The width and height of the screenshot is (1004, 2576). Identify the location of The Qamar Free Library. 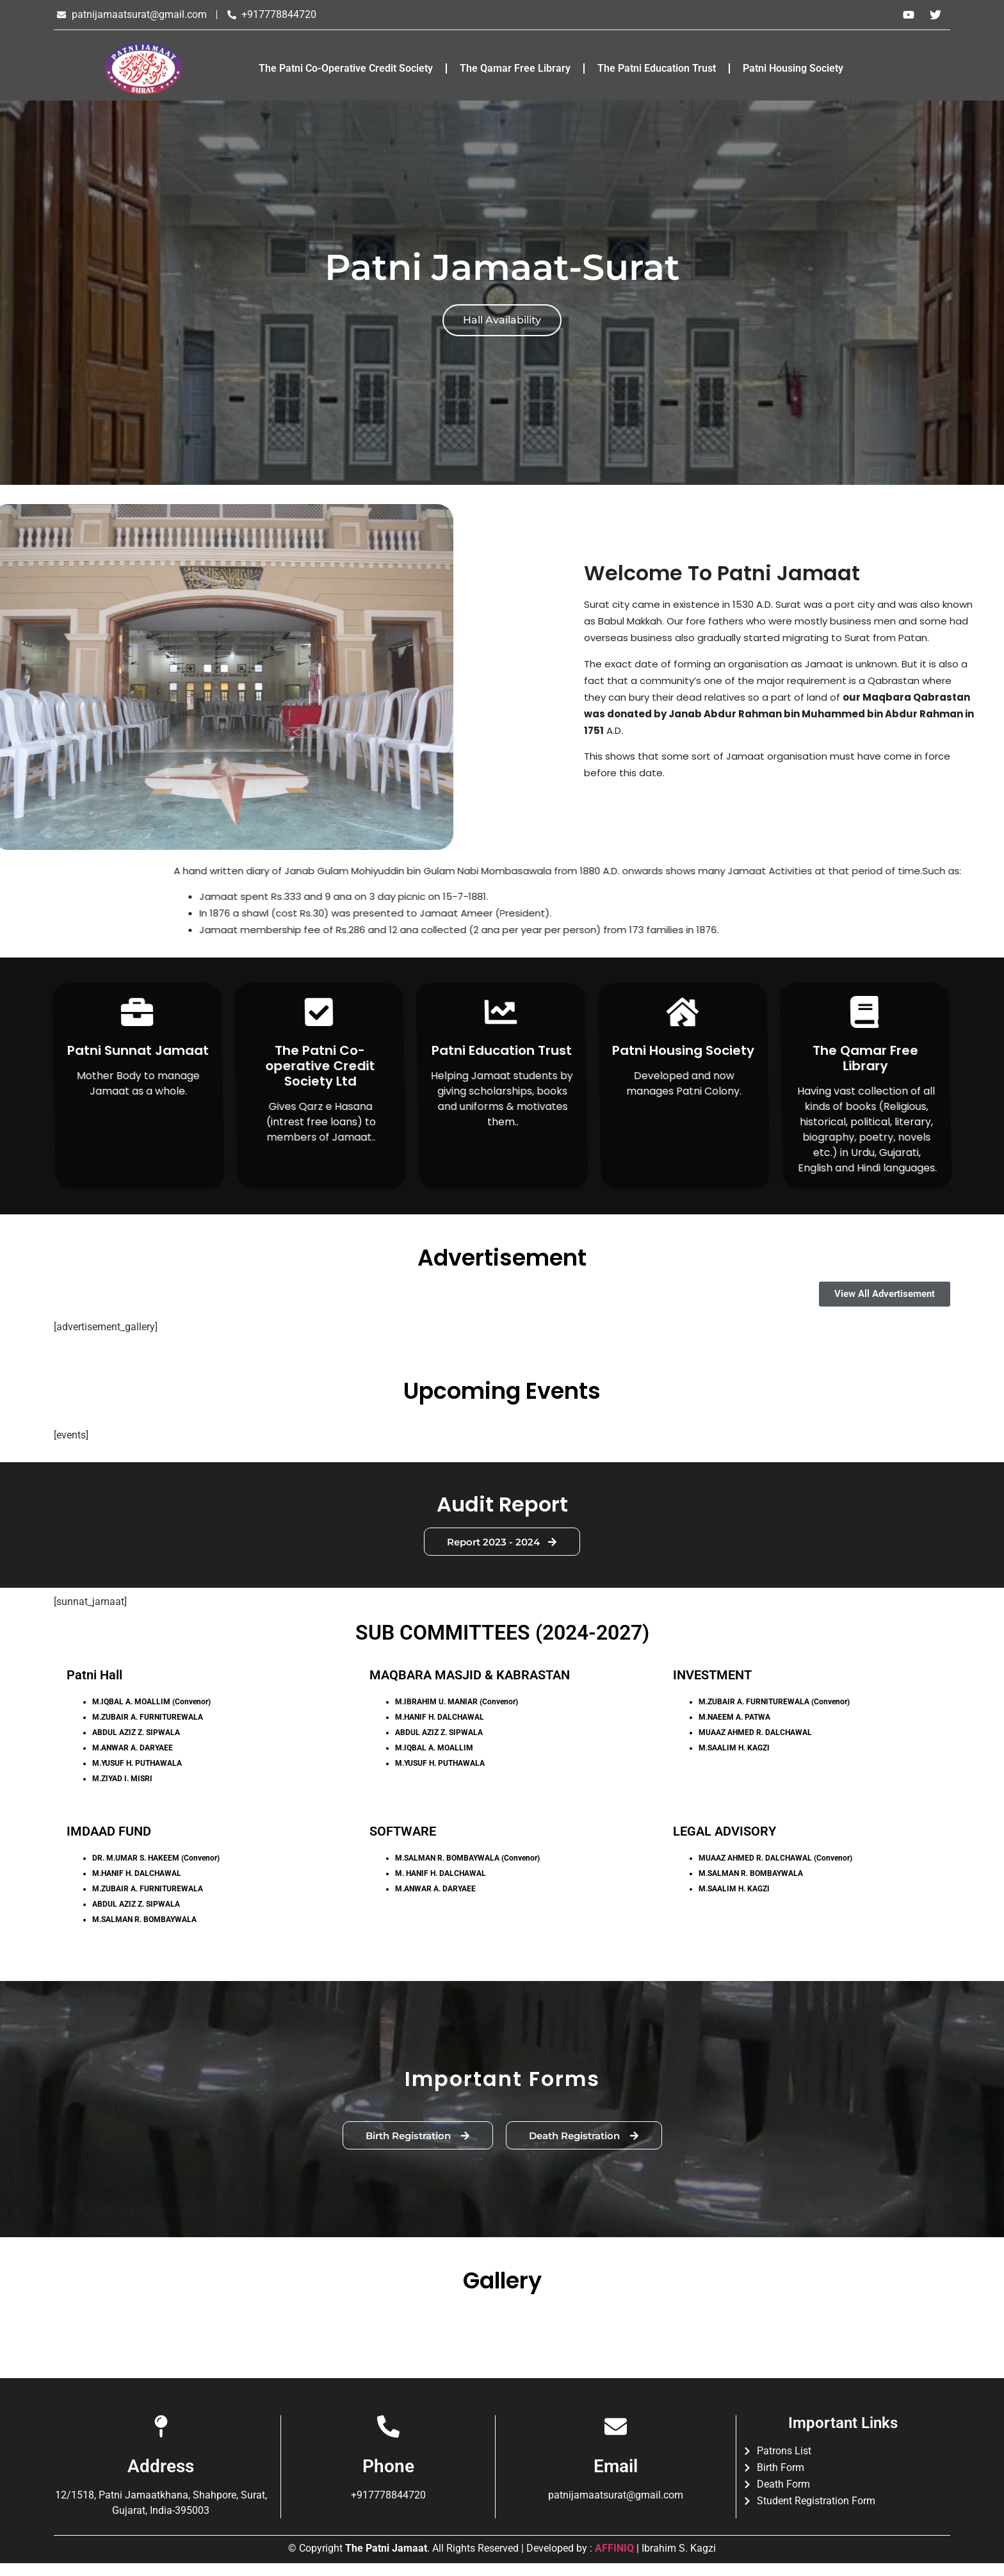
(515, 68).